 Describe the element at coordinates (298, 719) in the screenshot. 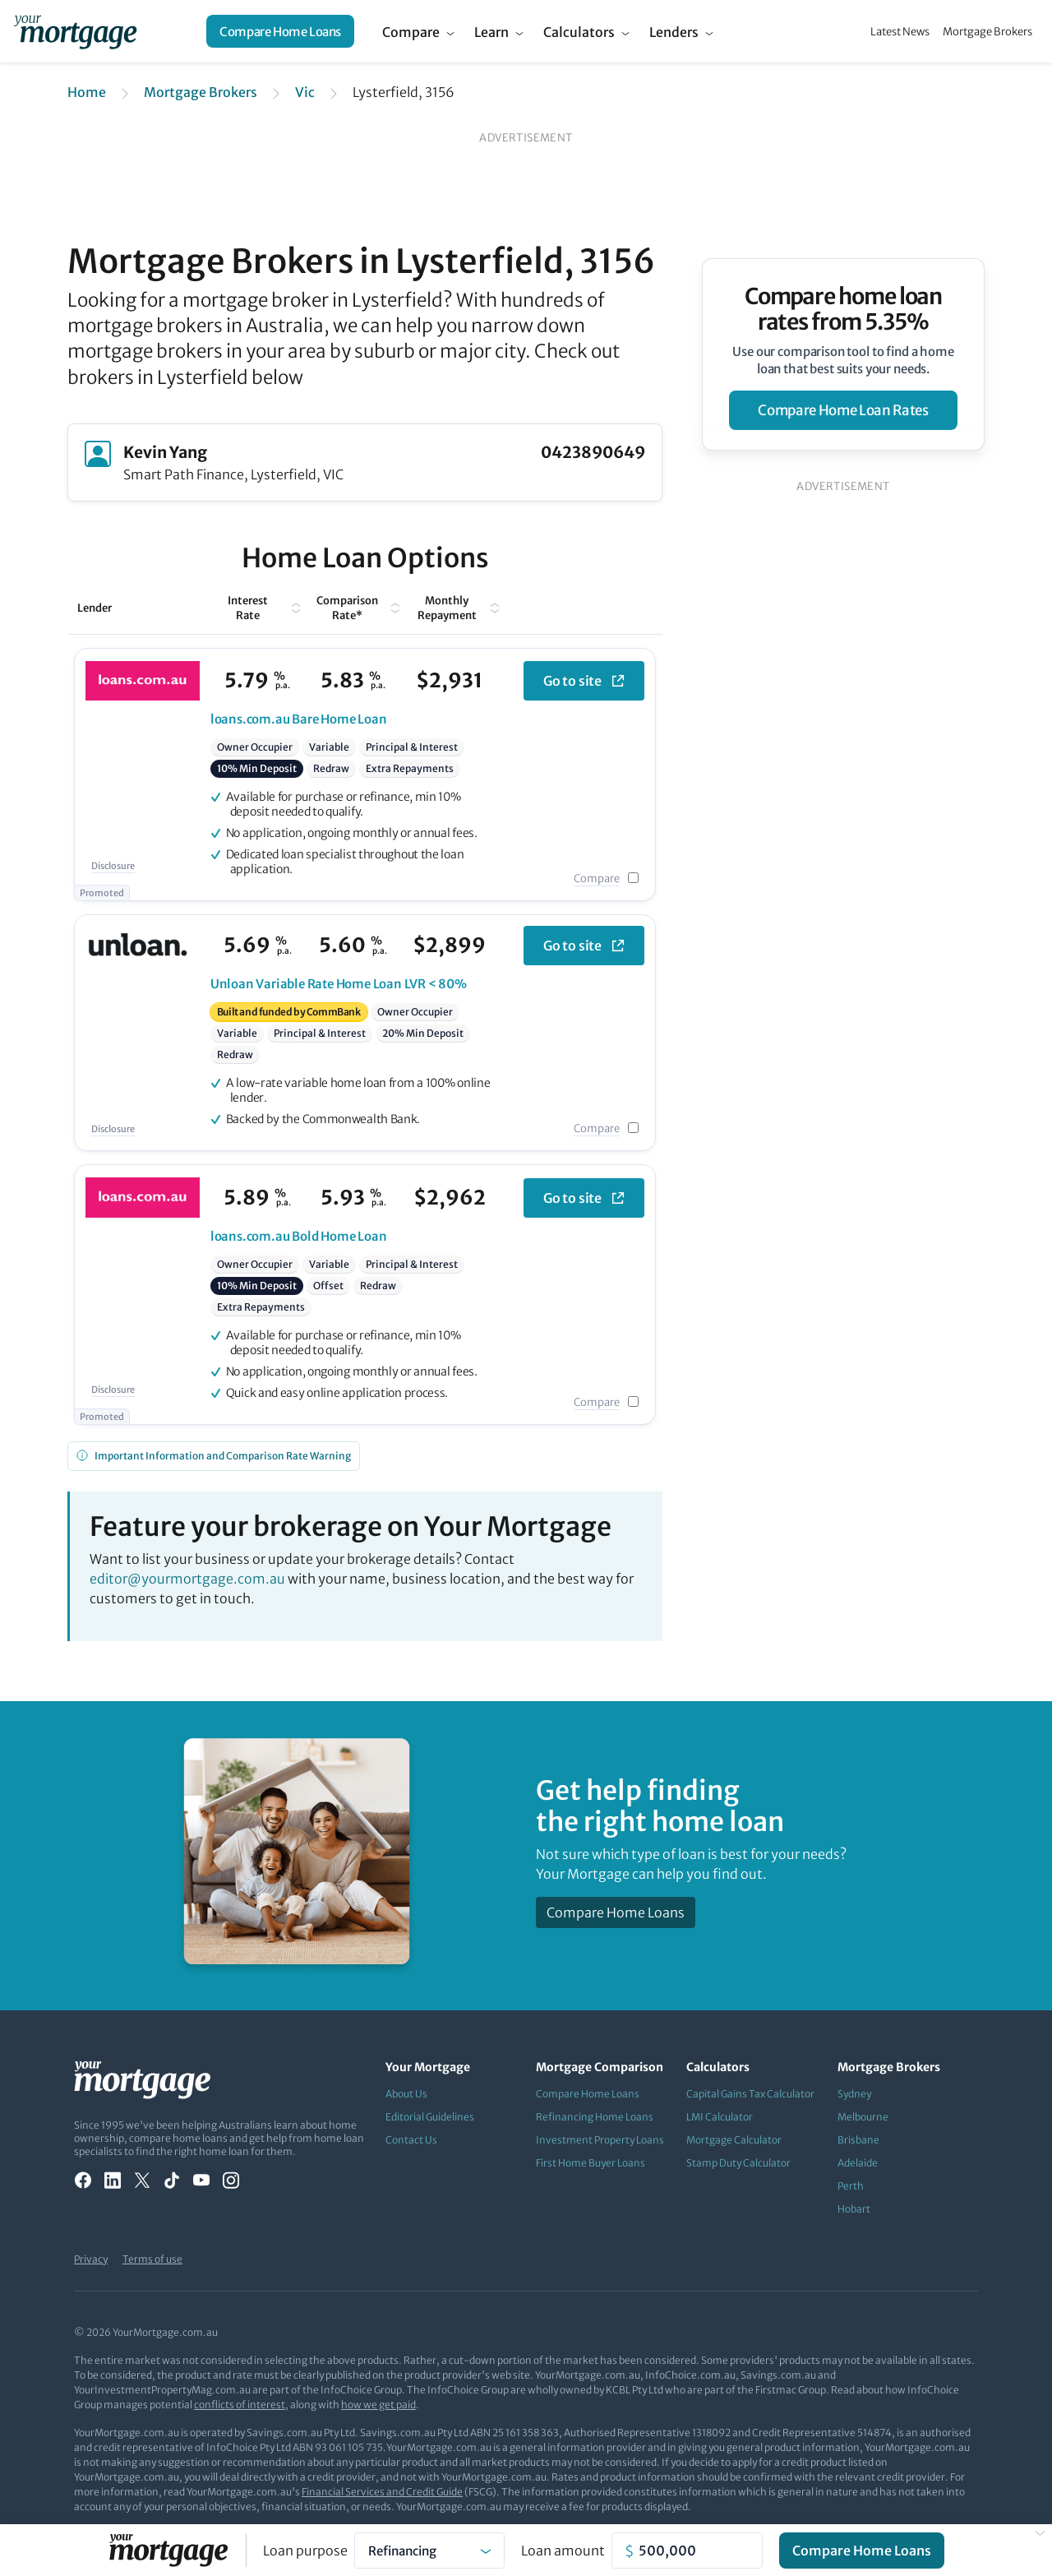

I see `Bare Home Loan` at that location.